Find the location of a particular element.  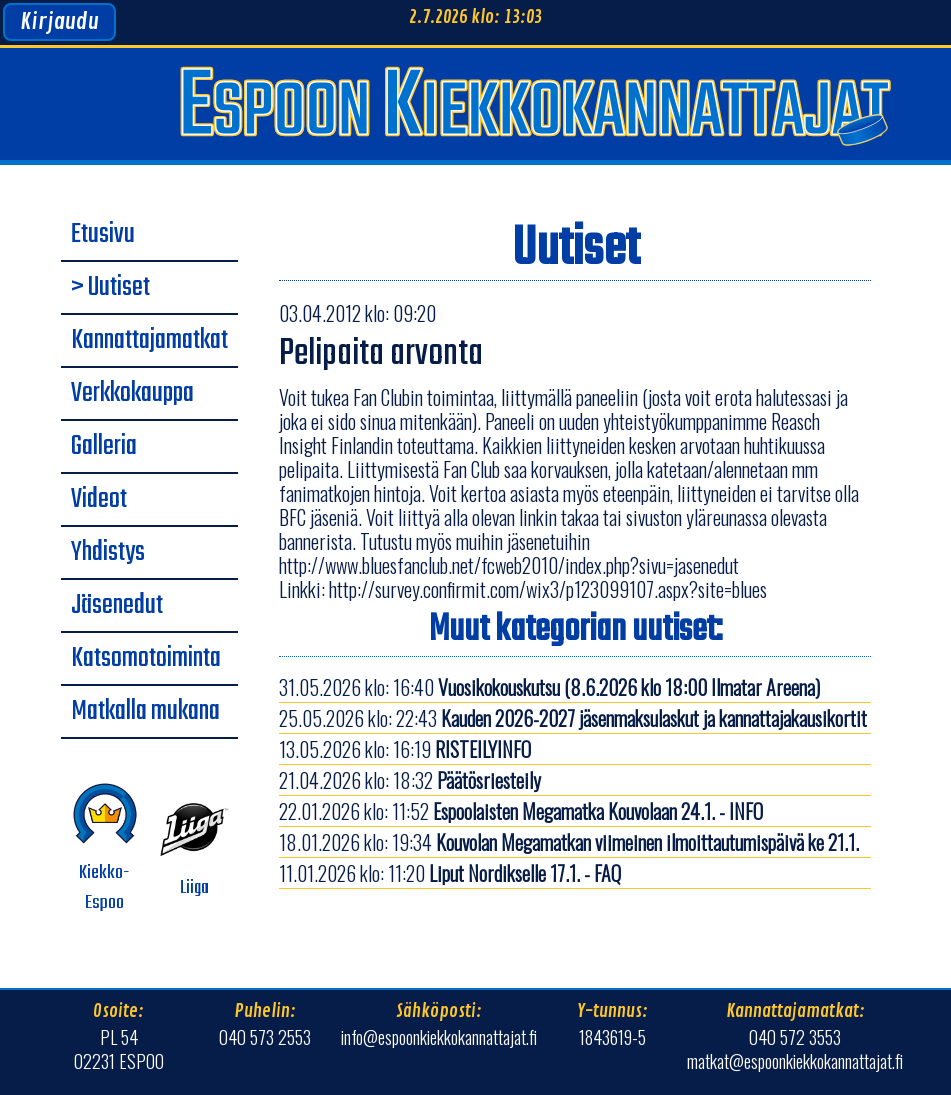

21.04.2026 klo: 18:32 is located at coordinates (410, 780).